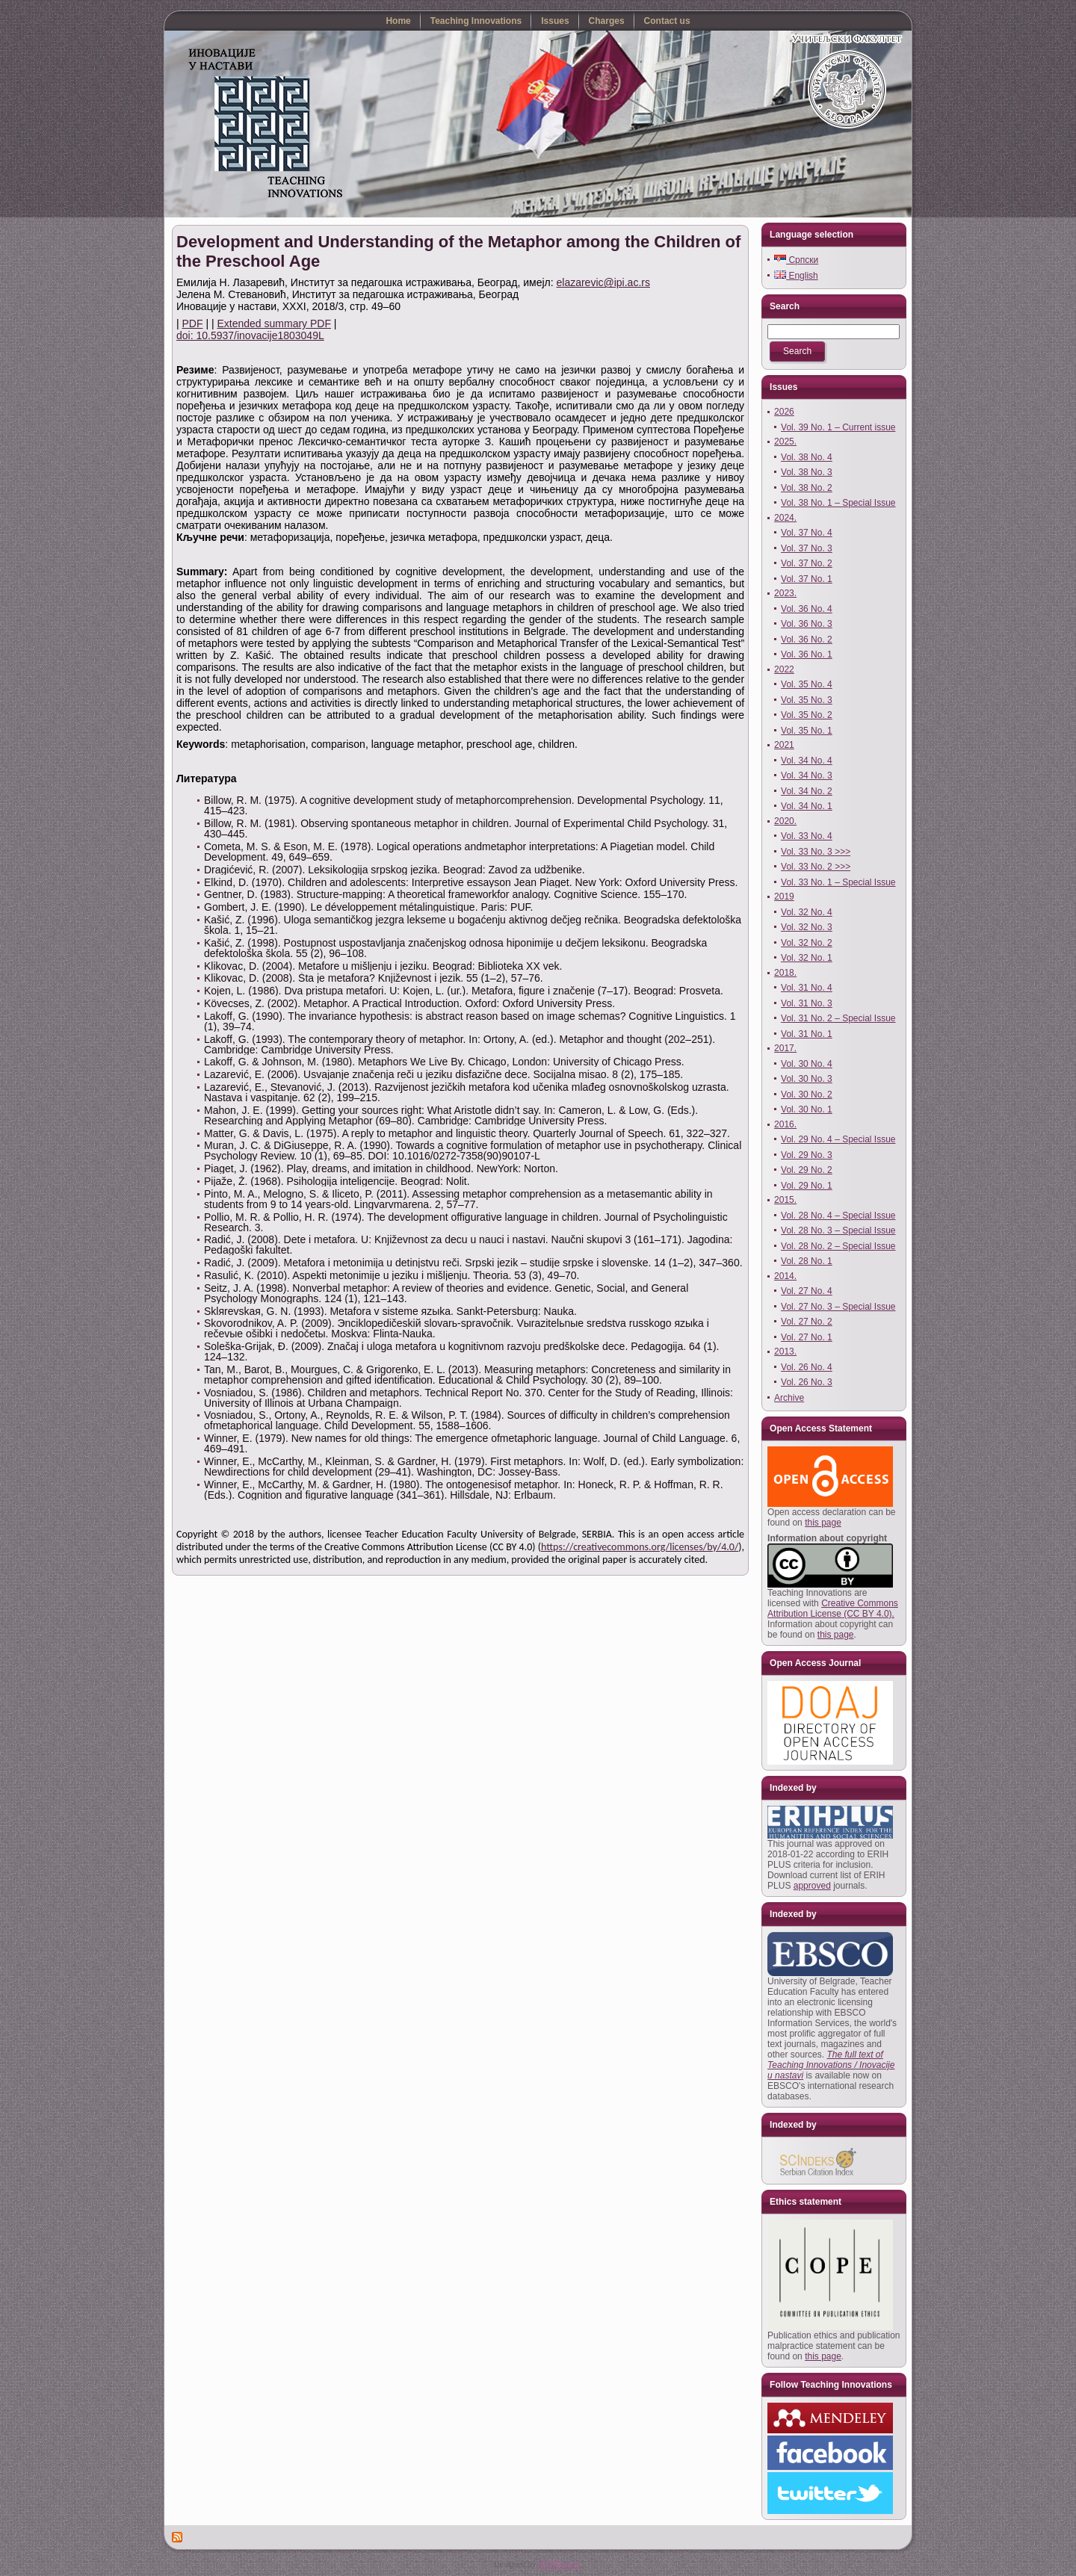 Image resolution: width=1076 pixels, height=2576 pixels. I want to click on 2015., so click(785, 1200).